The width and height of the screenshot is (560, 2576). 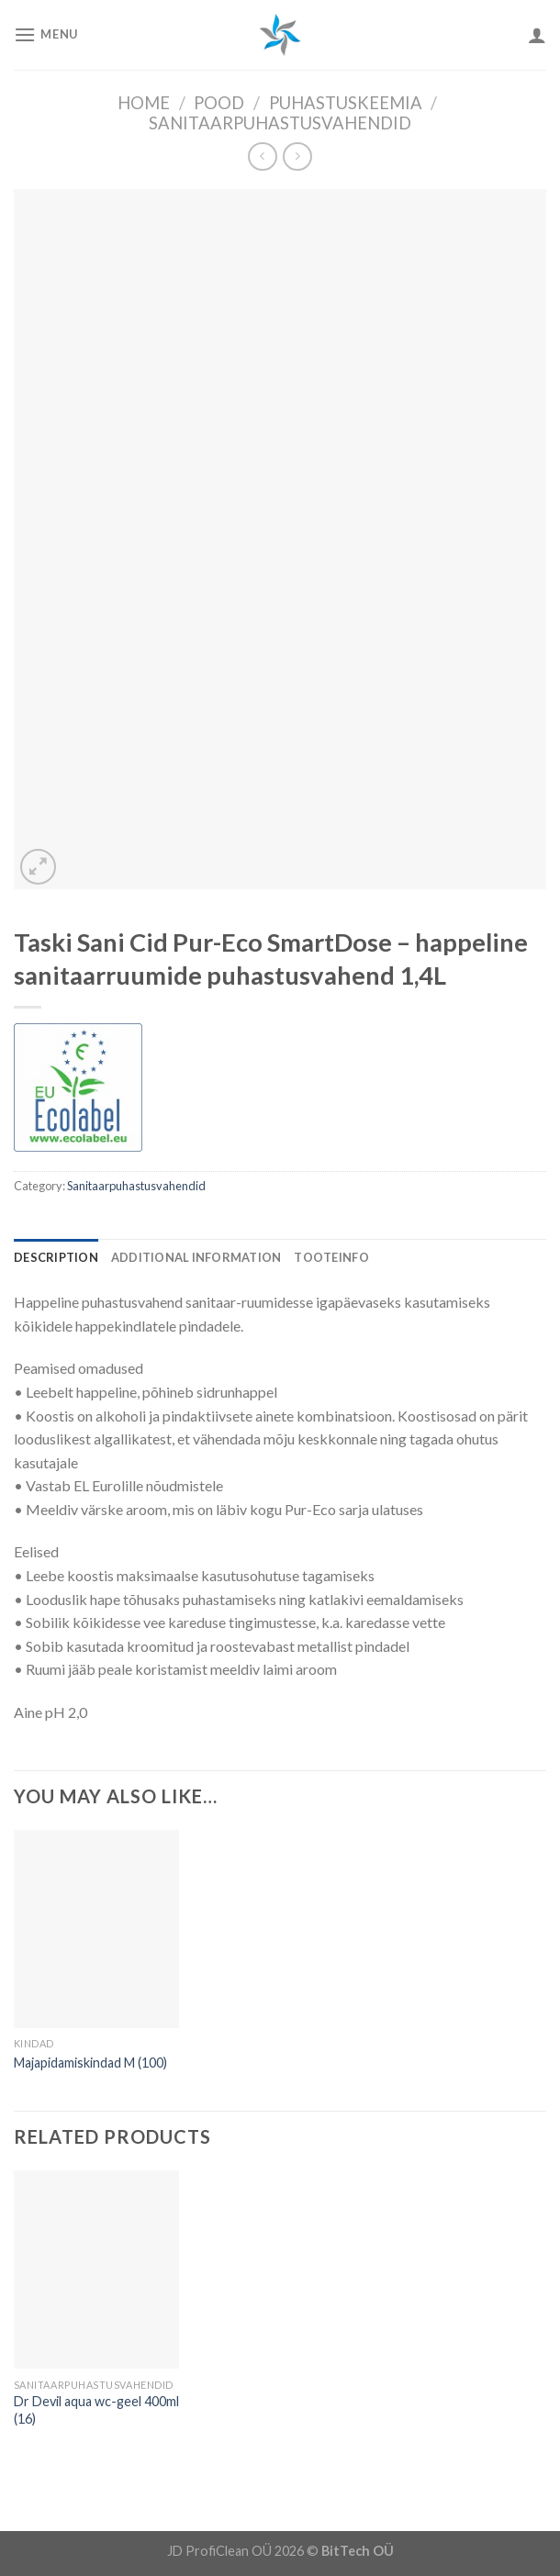 What do you see at coordinates (345, 103) in the screenshot?
I see `Puhastuskeemia` at bounding box center [345, 103].